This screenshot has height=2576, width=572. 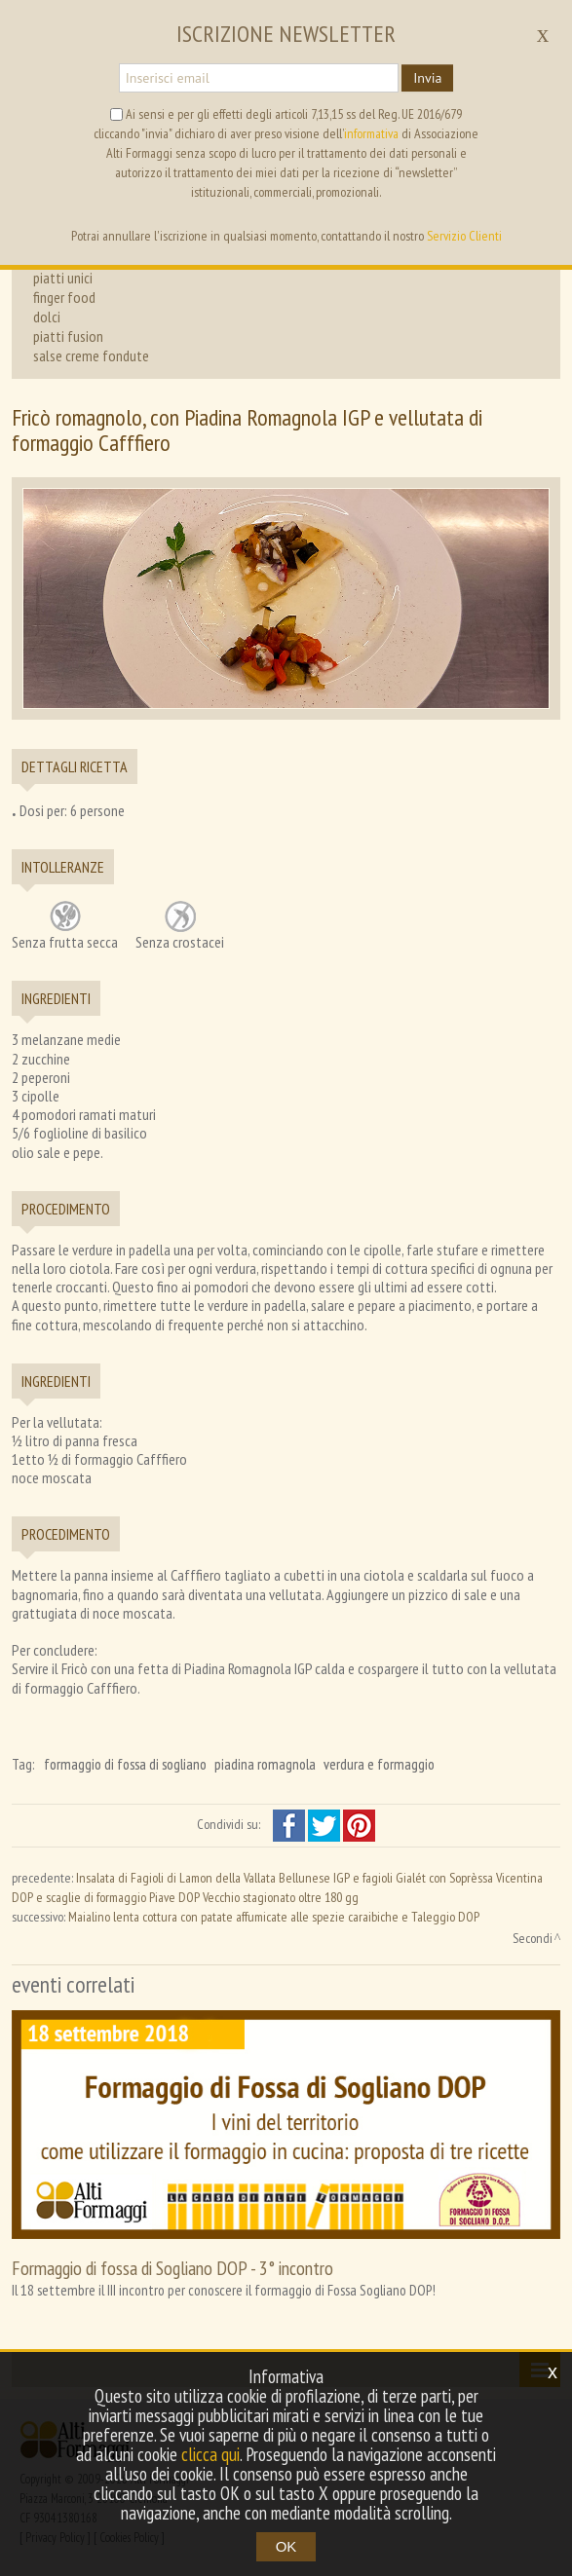 What do you see at coordinates (210, 2454) in the screenshot?
I see `clicca qui` at bounding box center [210, 2454].